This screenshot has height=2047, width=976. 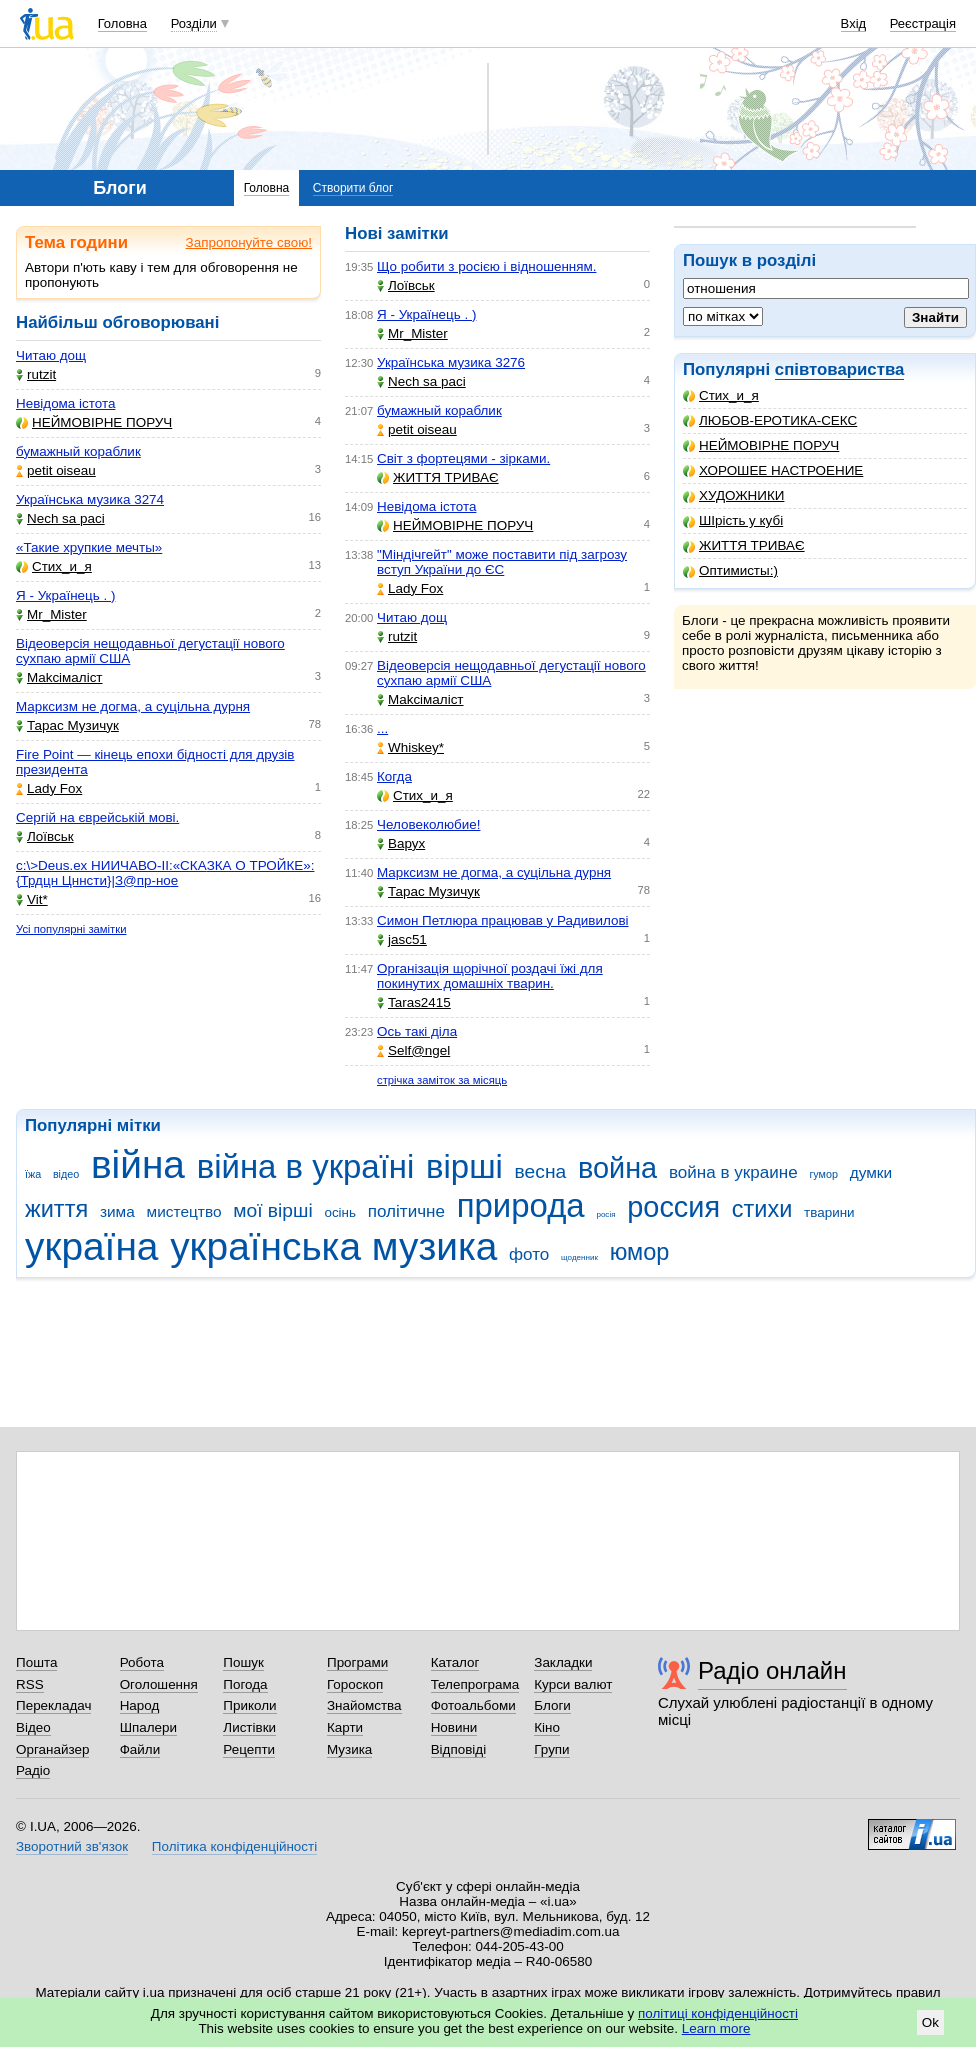 What do you see at coordinates (617, 1168) in the screenshot?
I see `война` at bounding box center [617, 1168].